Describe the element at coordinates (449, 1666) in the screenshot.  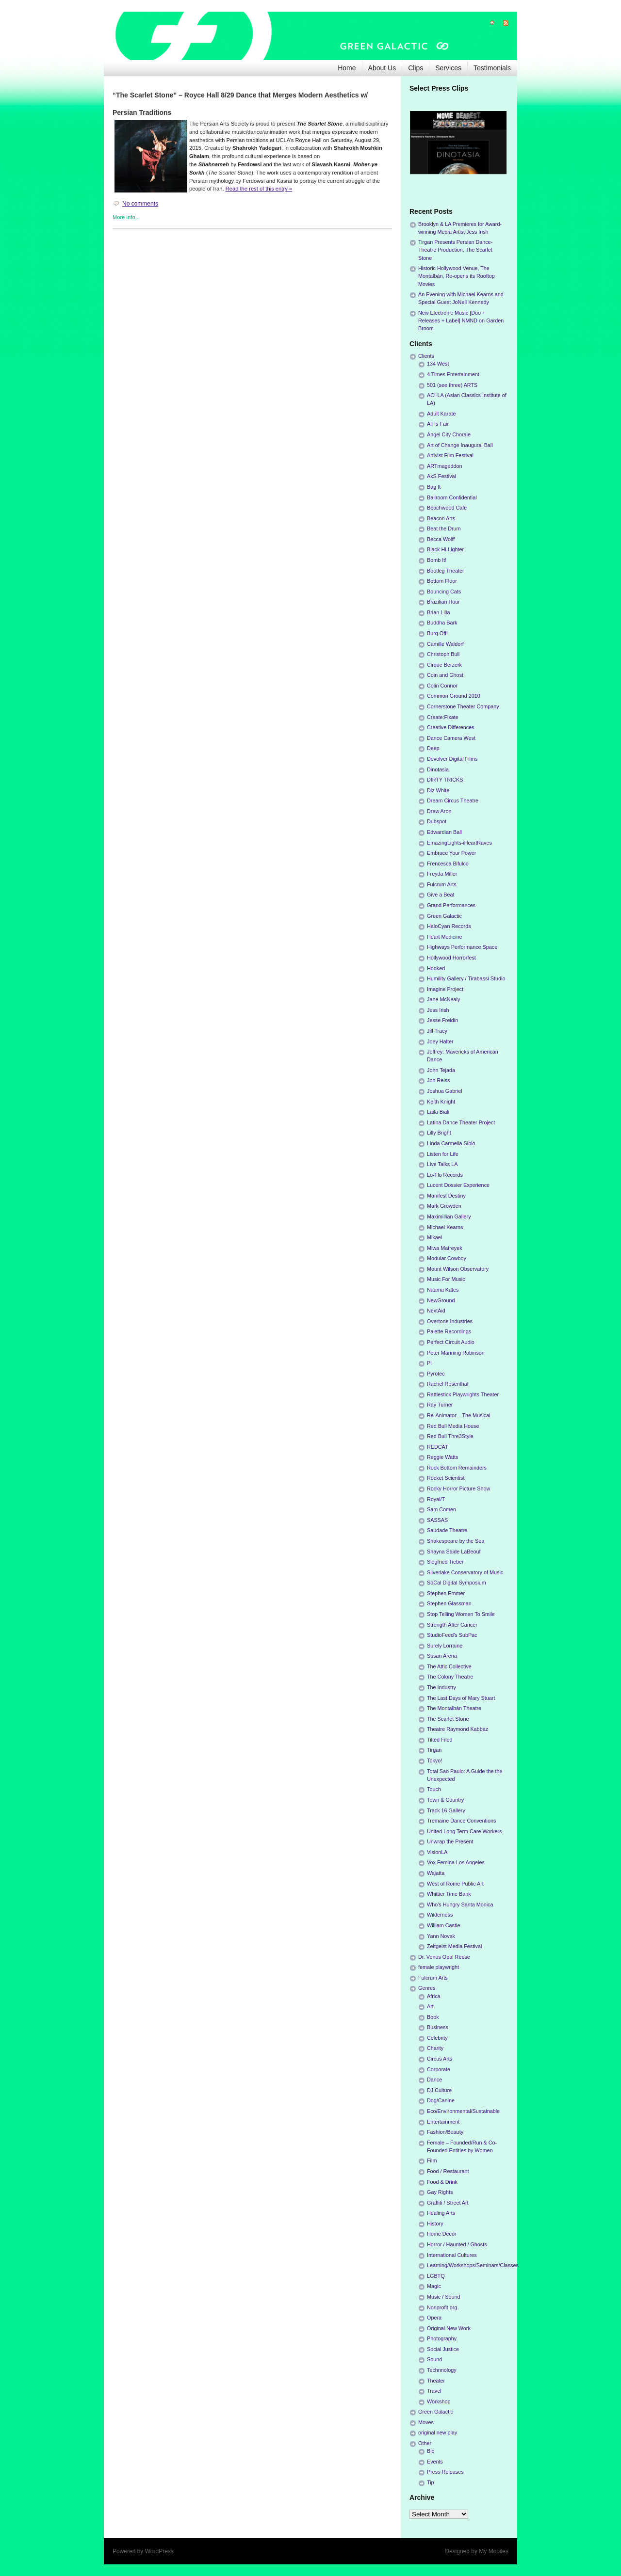
I see `The Attic Collective` at that location.